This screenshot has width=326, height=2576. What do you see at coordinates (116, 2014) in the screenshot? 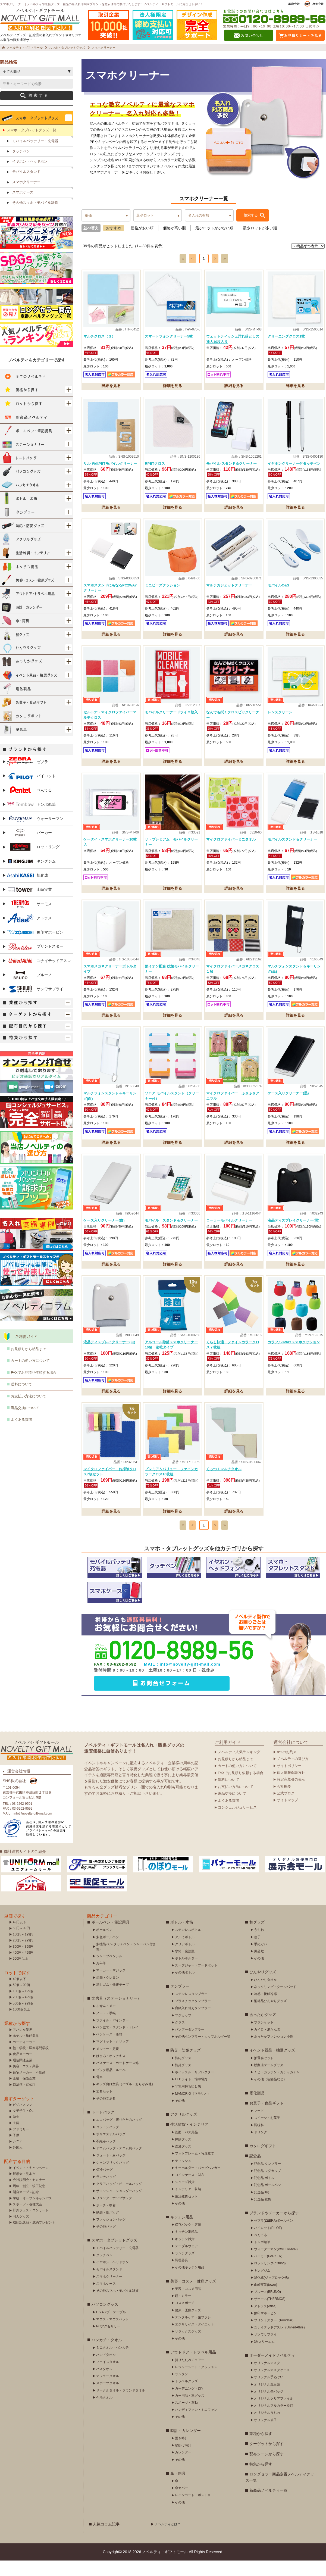
I see `文房具（ステーショナリー）` at bounding box center [116, 2014].